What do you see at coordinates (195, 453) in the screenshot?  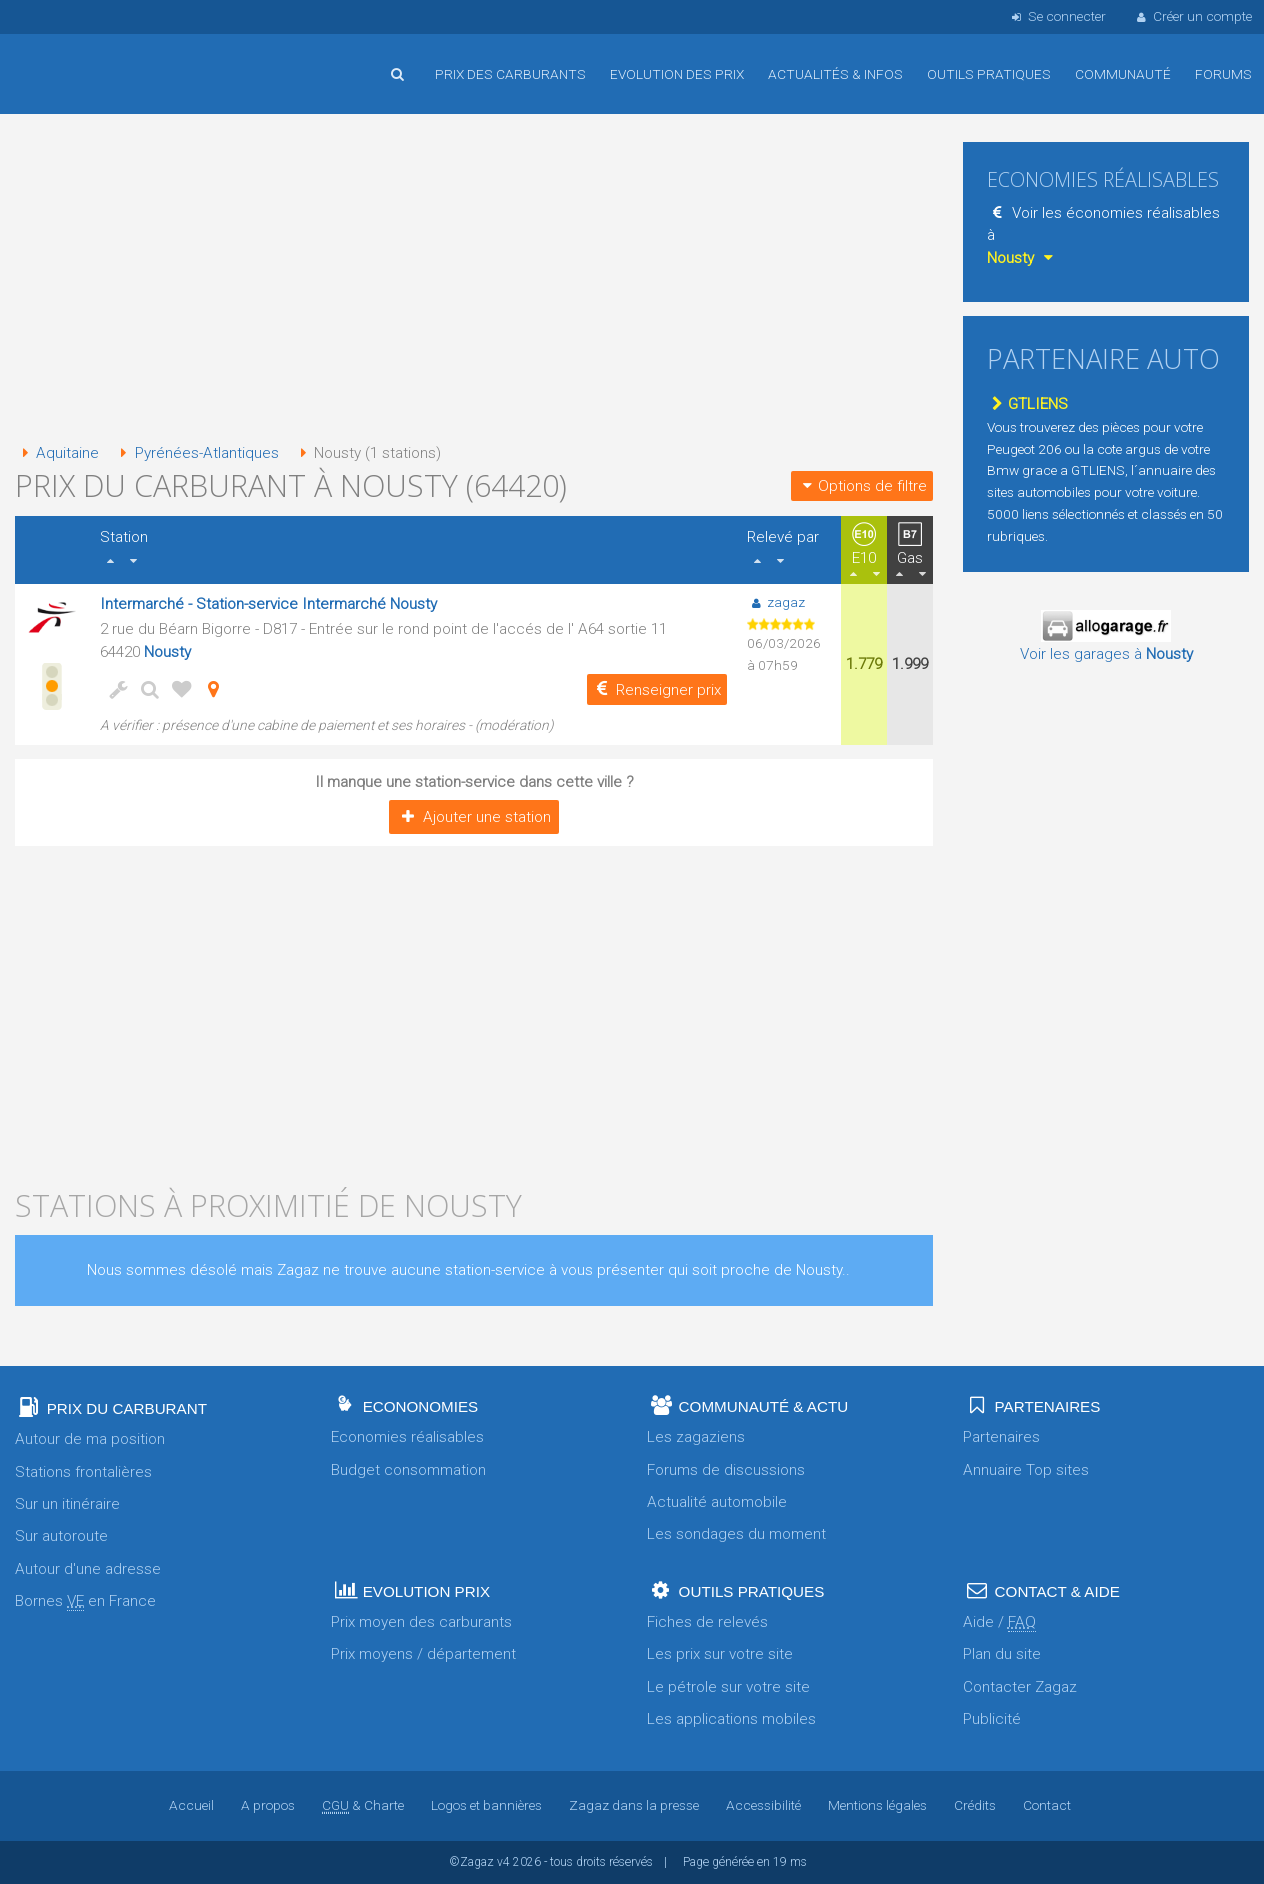 I see `Pyrénées-Atlantiques` at bounding box center [195, 453].